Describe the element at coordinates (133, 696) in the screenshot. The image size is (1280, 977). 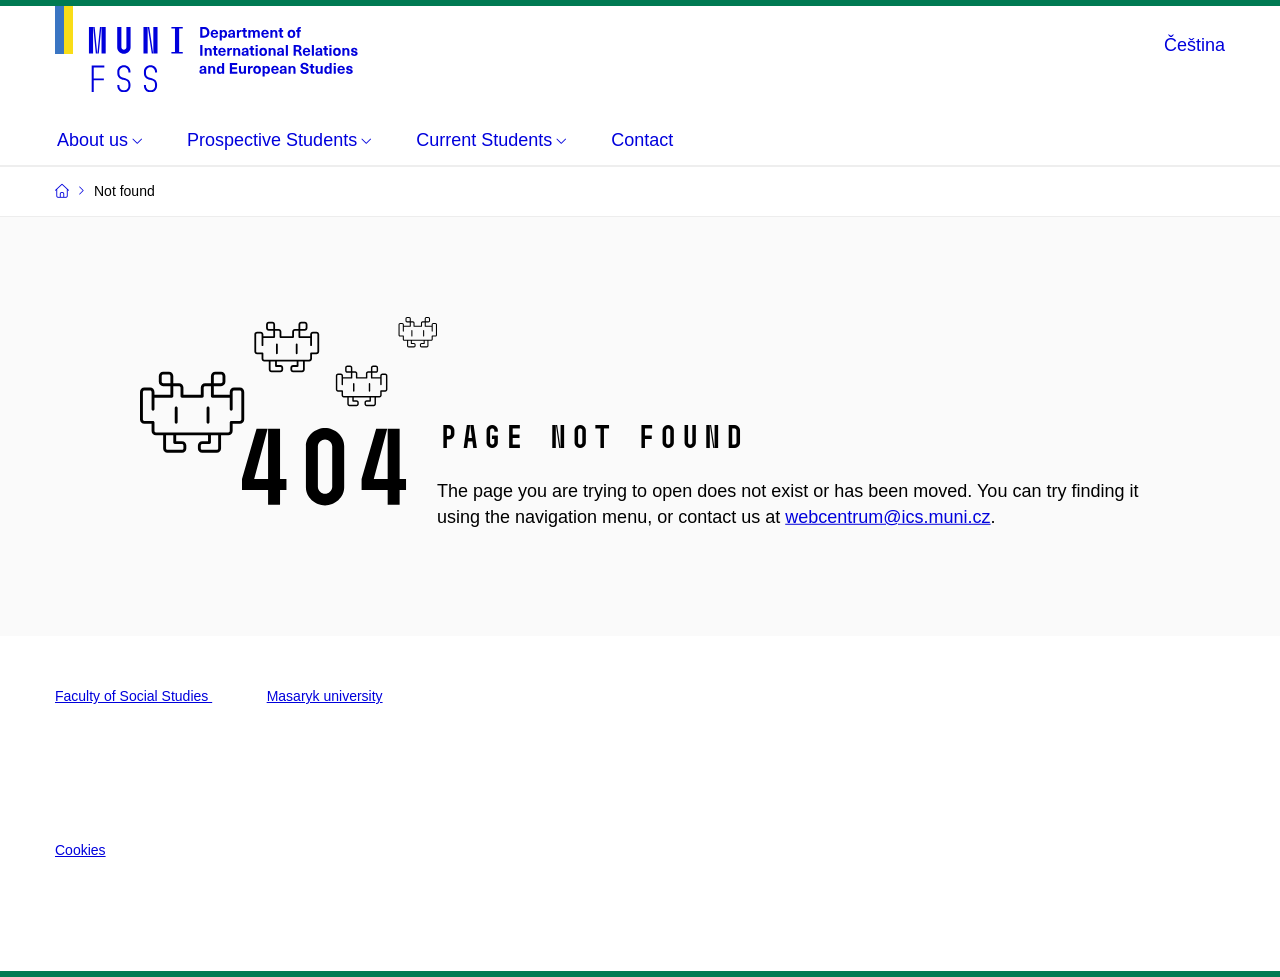
I see `Faculty of Social Studies` at that location.